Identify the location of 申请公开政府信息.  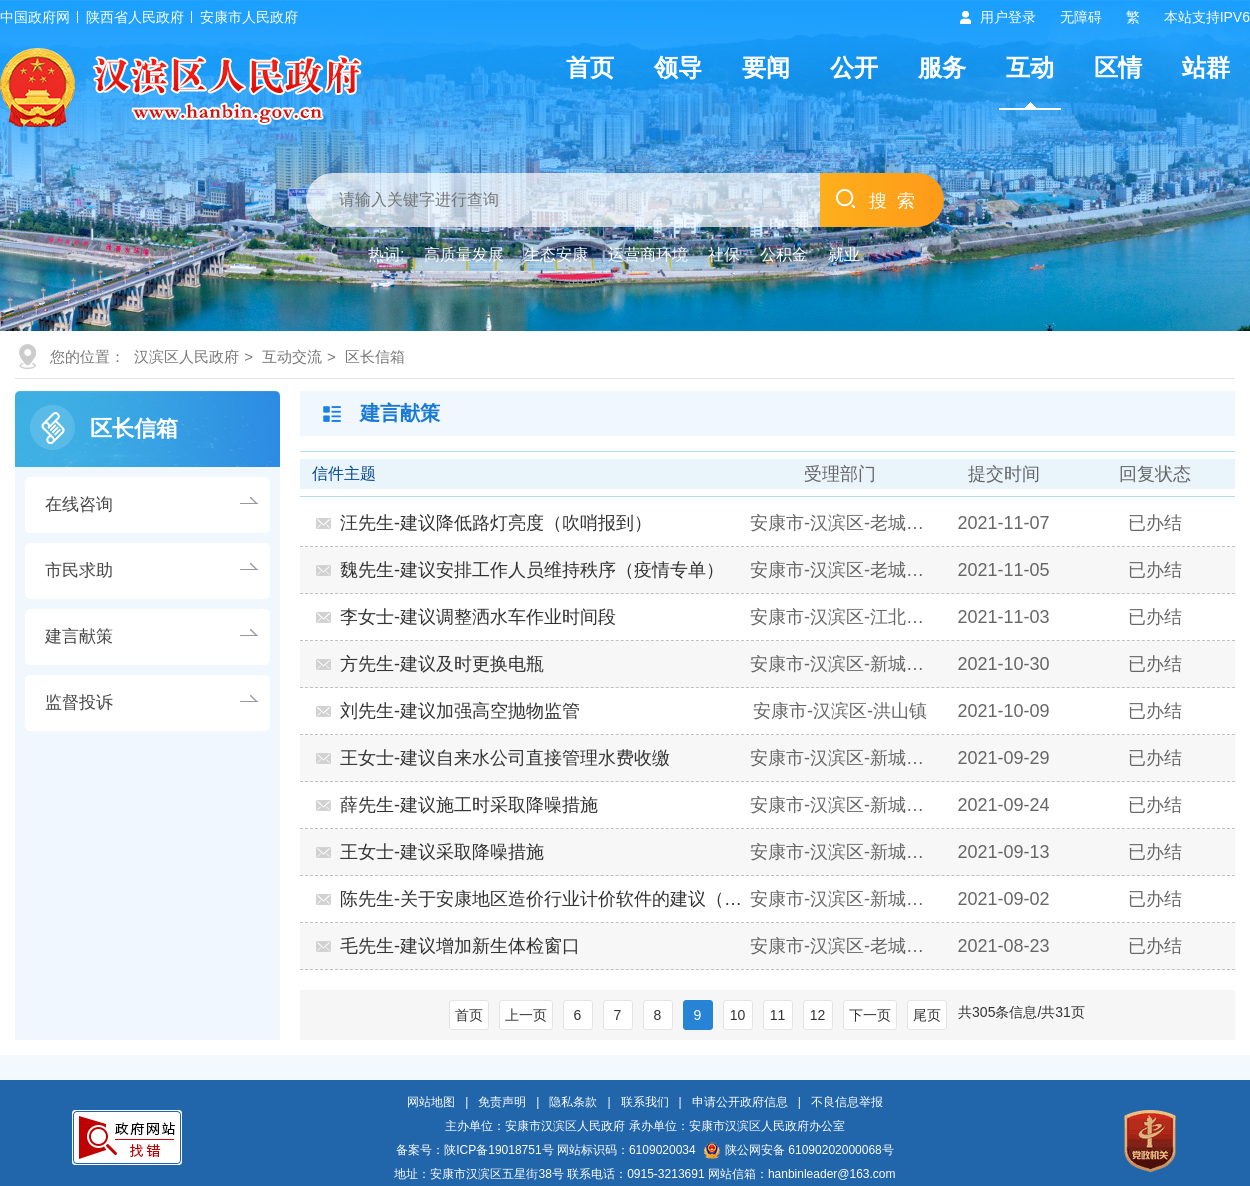
(740, 1102).